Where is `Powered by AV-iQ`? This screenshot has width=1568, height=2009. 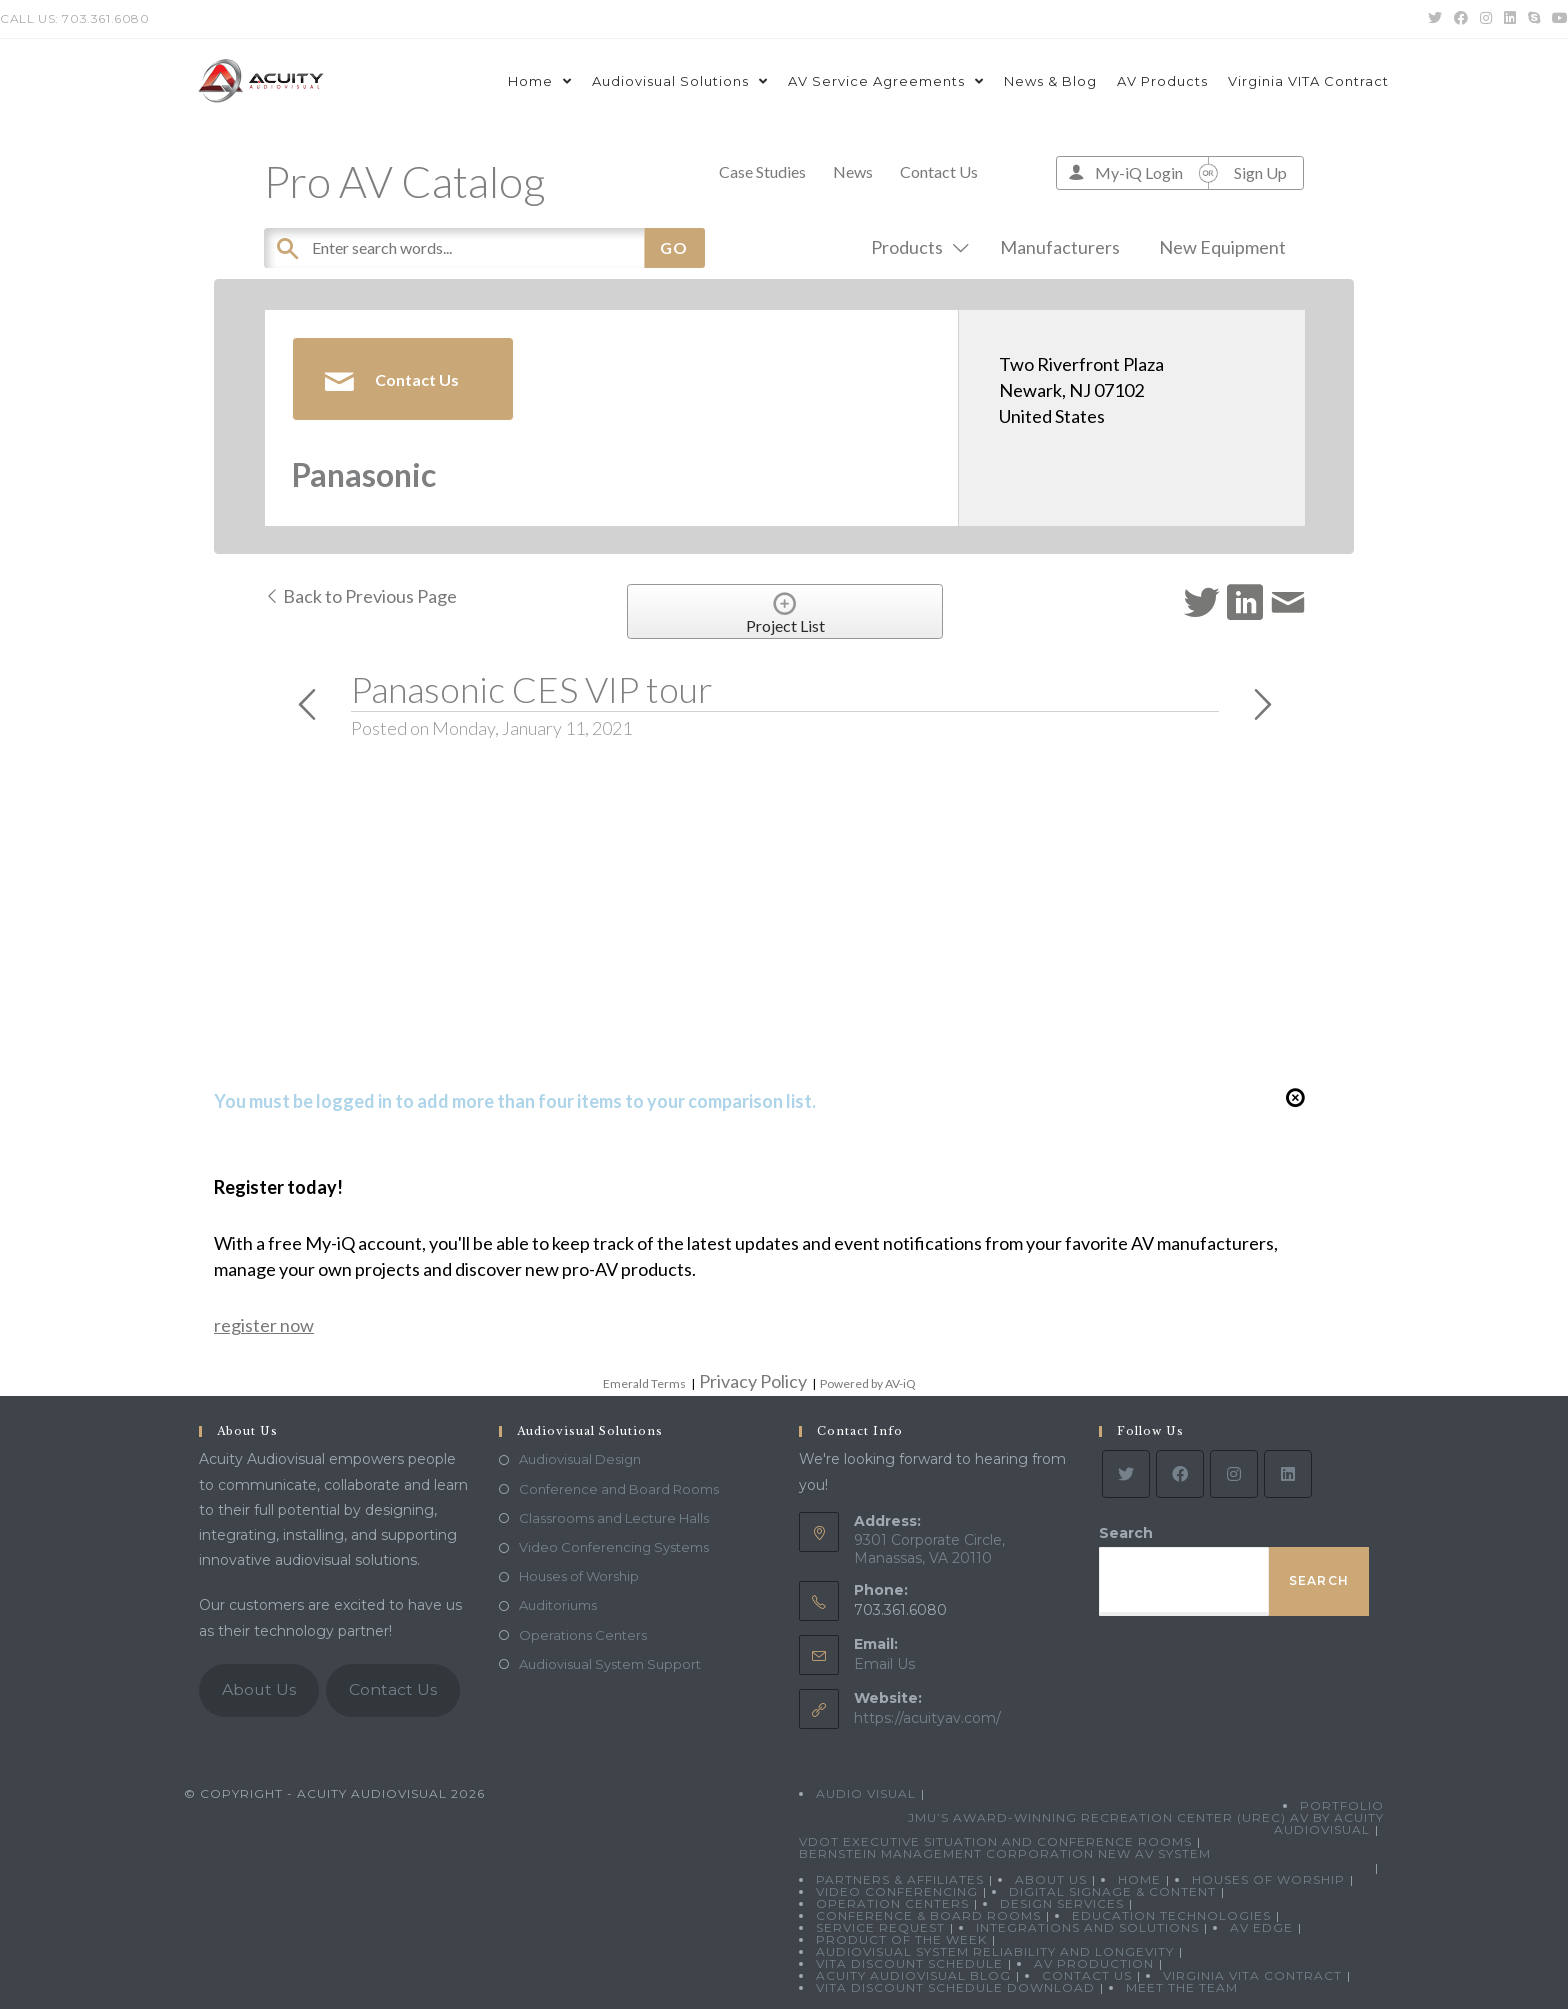 Powered by AV-iQ is located at coordinates (868, 1383).